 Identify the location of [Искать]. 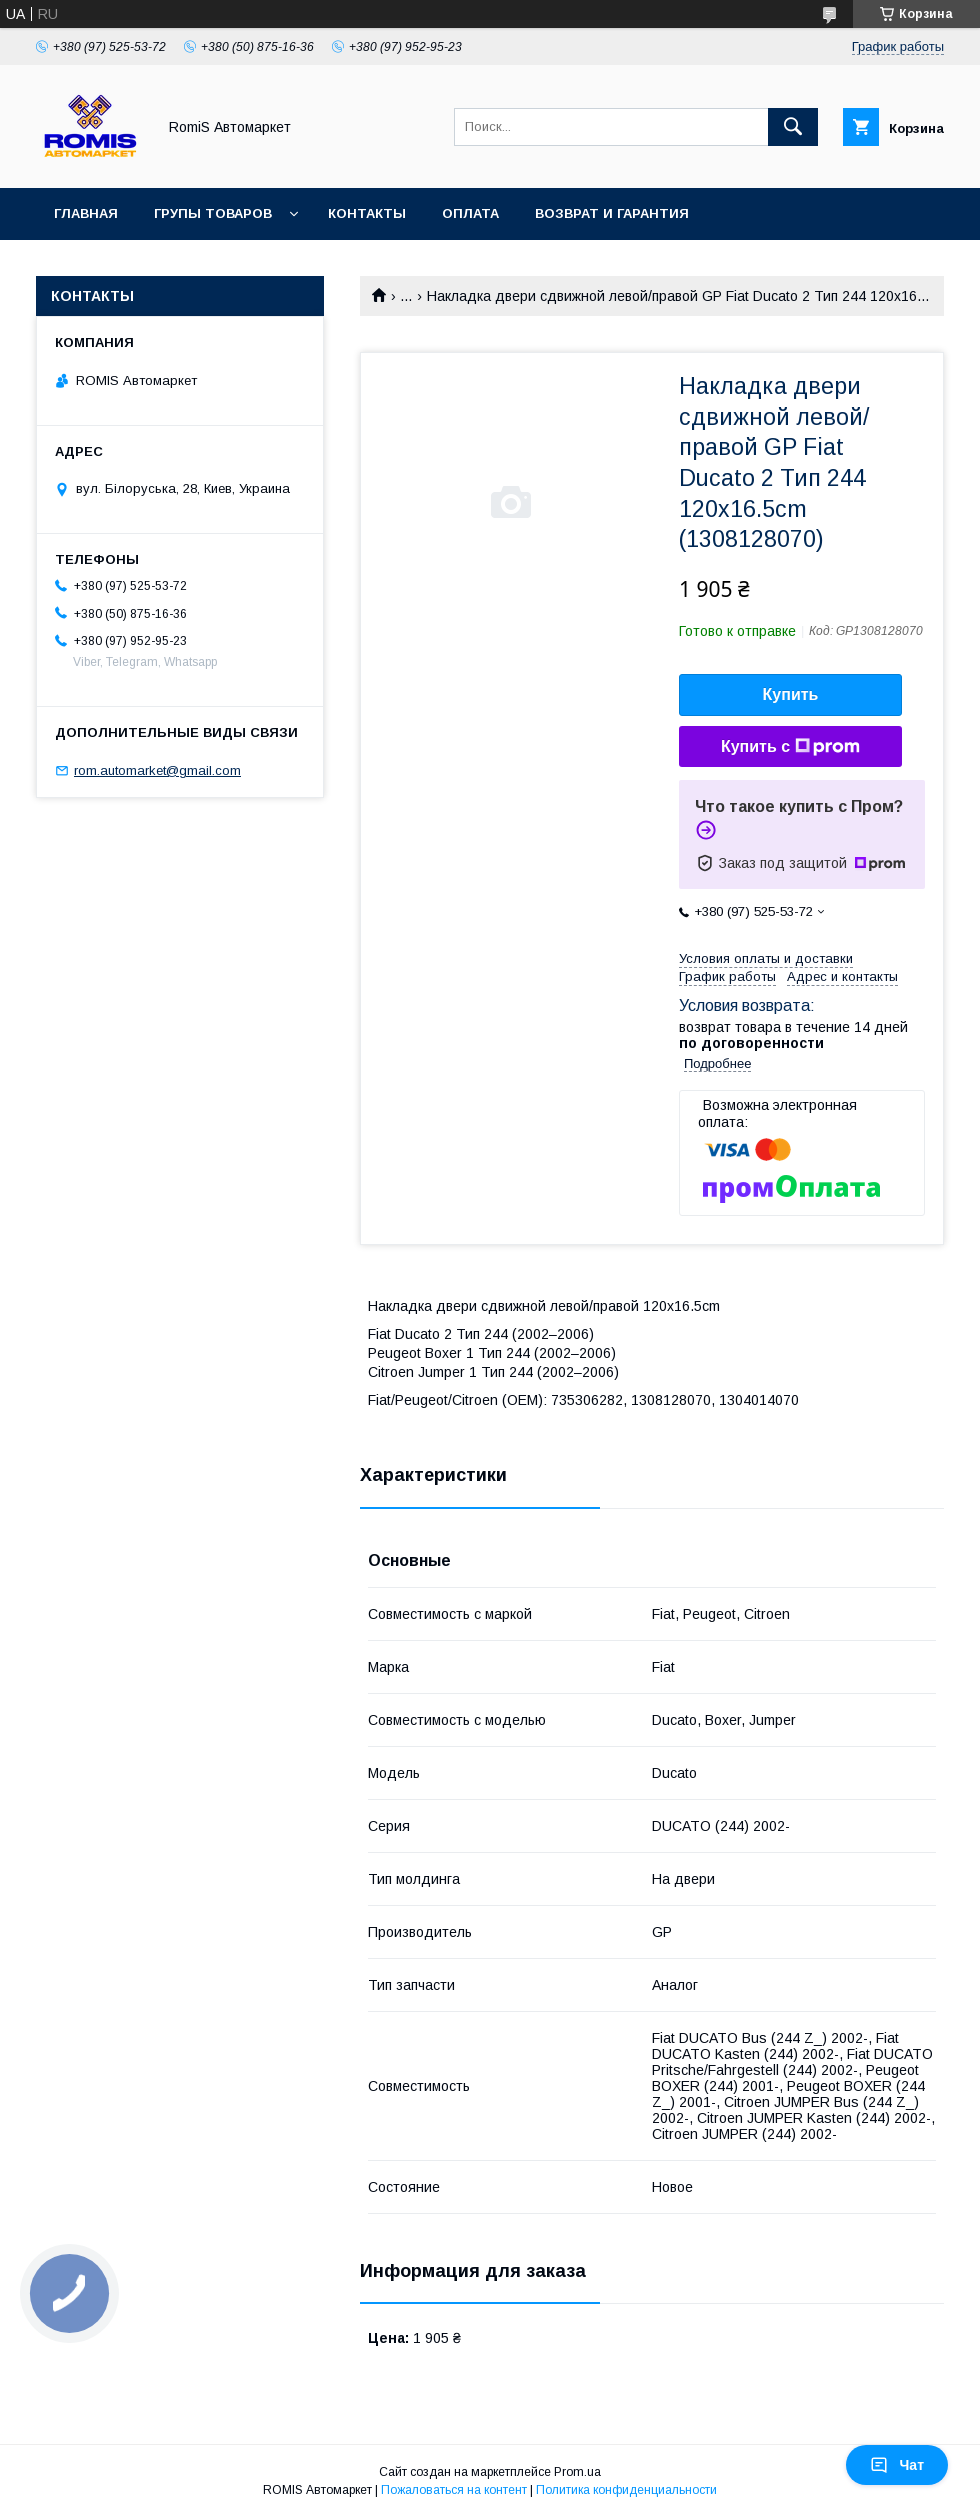
(793, 127).